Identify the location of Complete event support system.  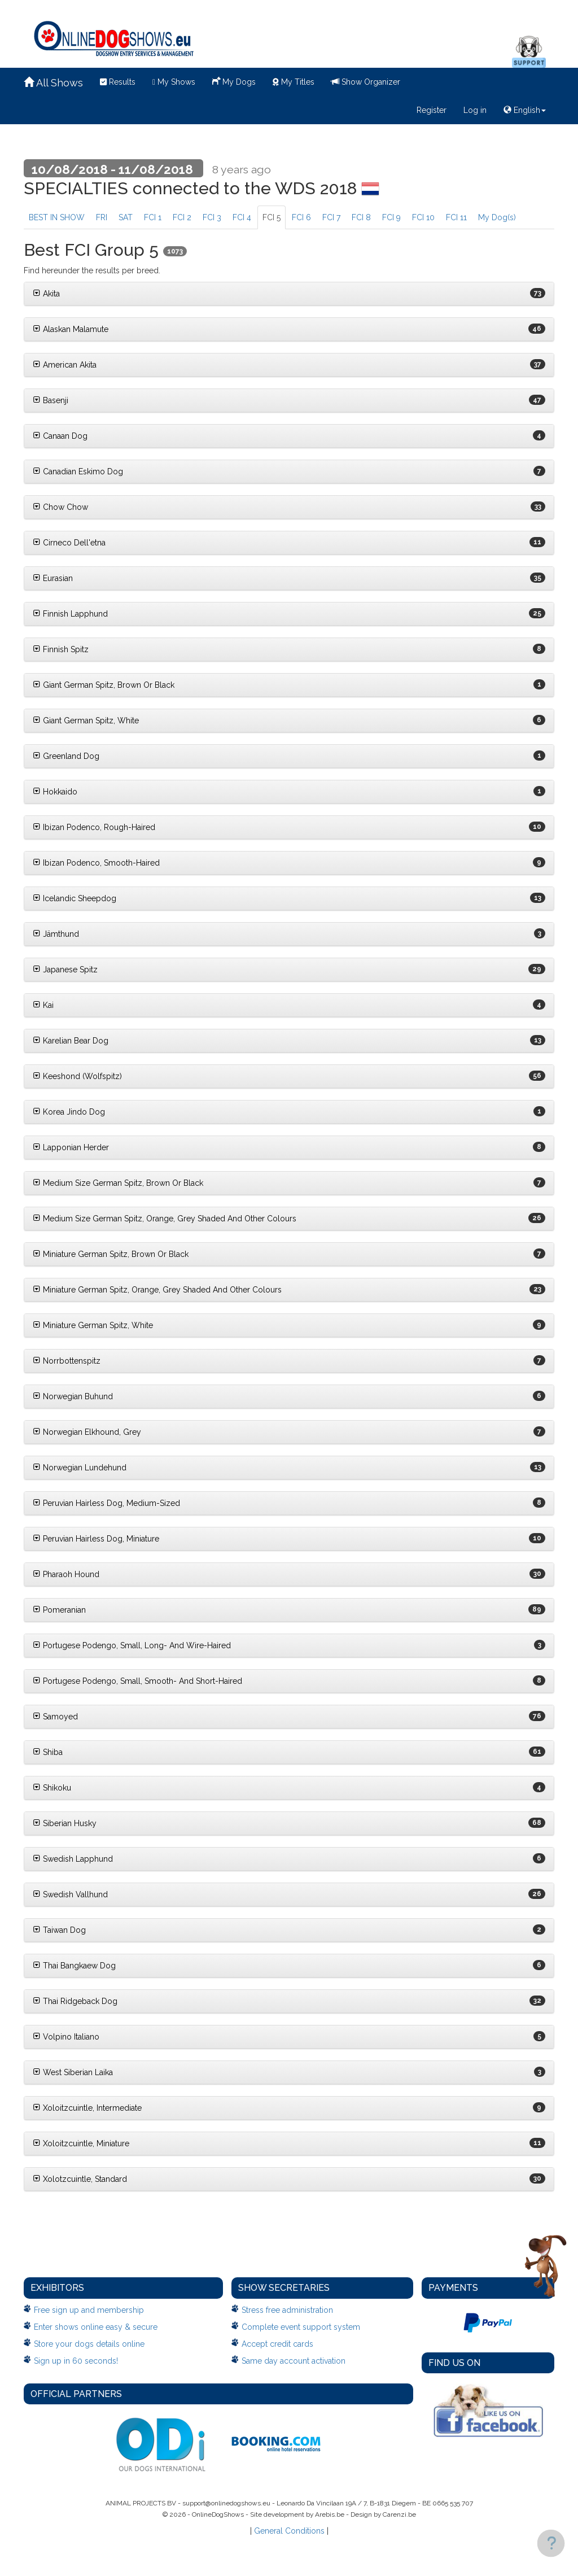
(301, 2327).